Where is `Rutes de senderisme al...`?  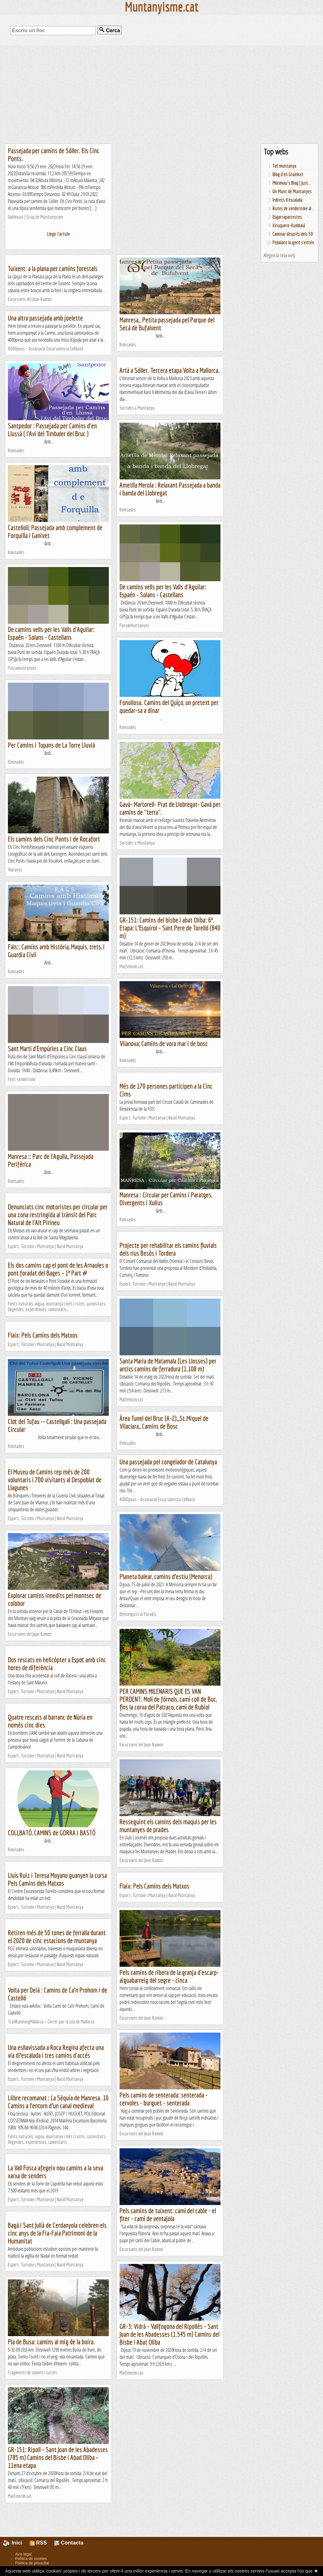
Rutes de senderisme al... is located at coordinates (293, 208).